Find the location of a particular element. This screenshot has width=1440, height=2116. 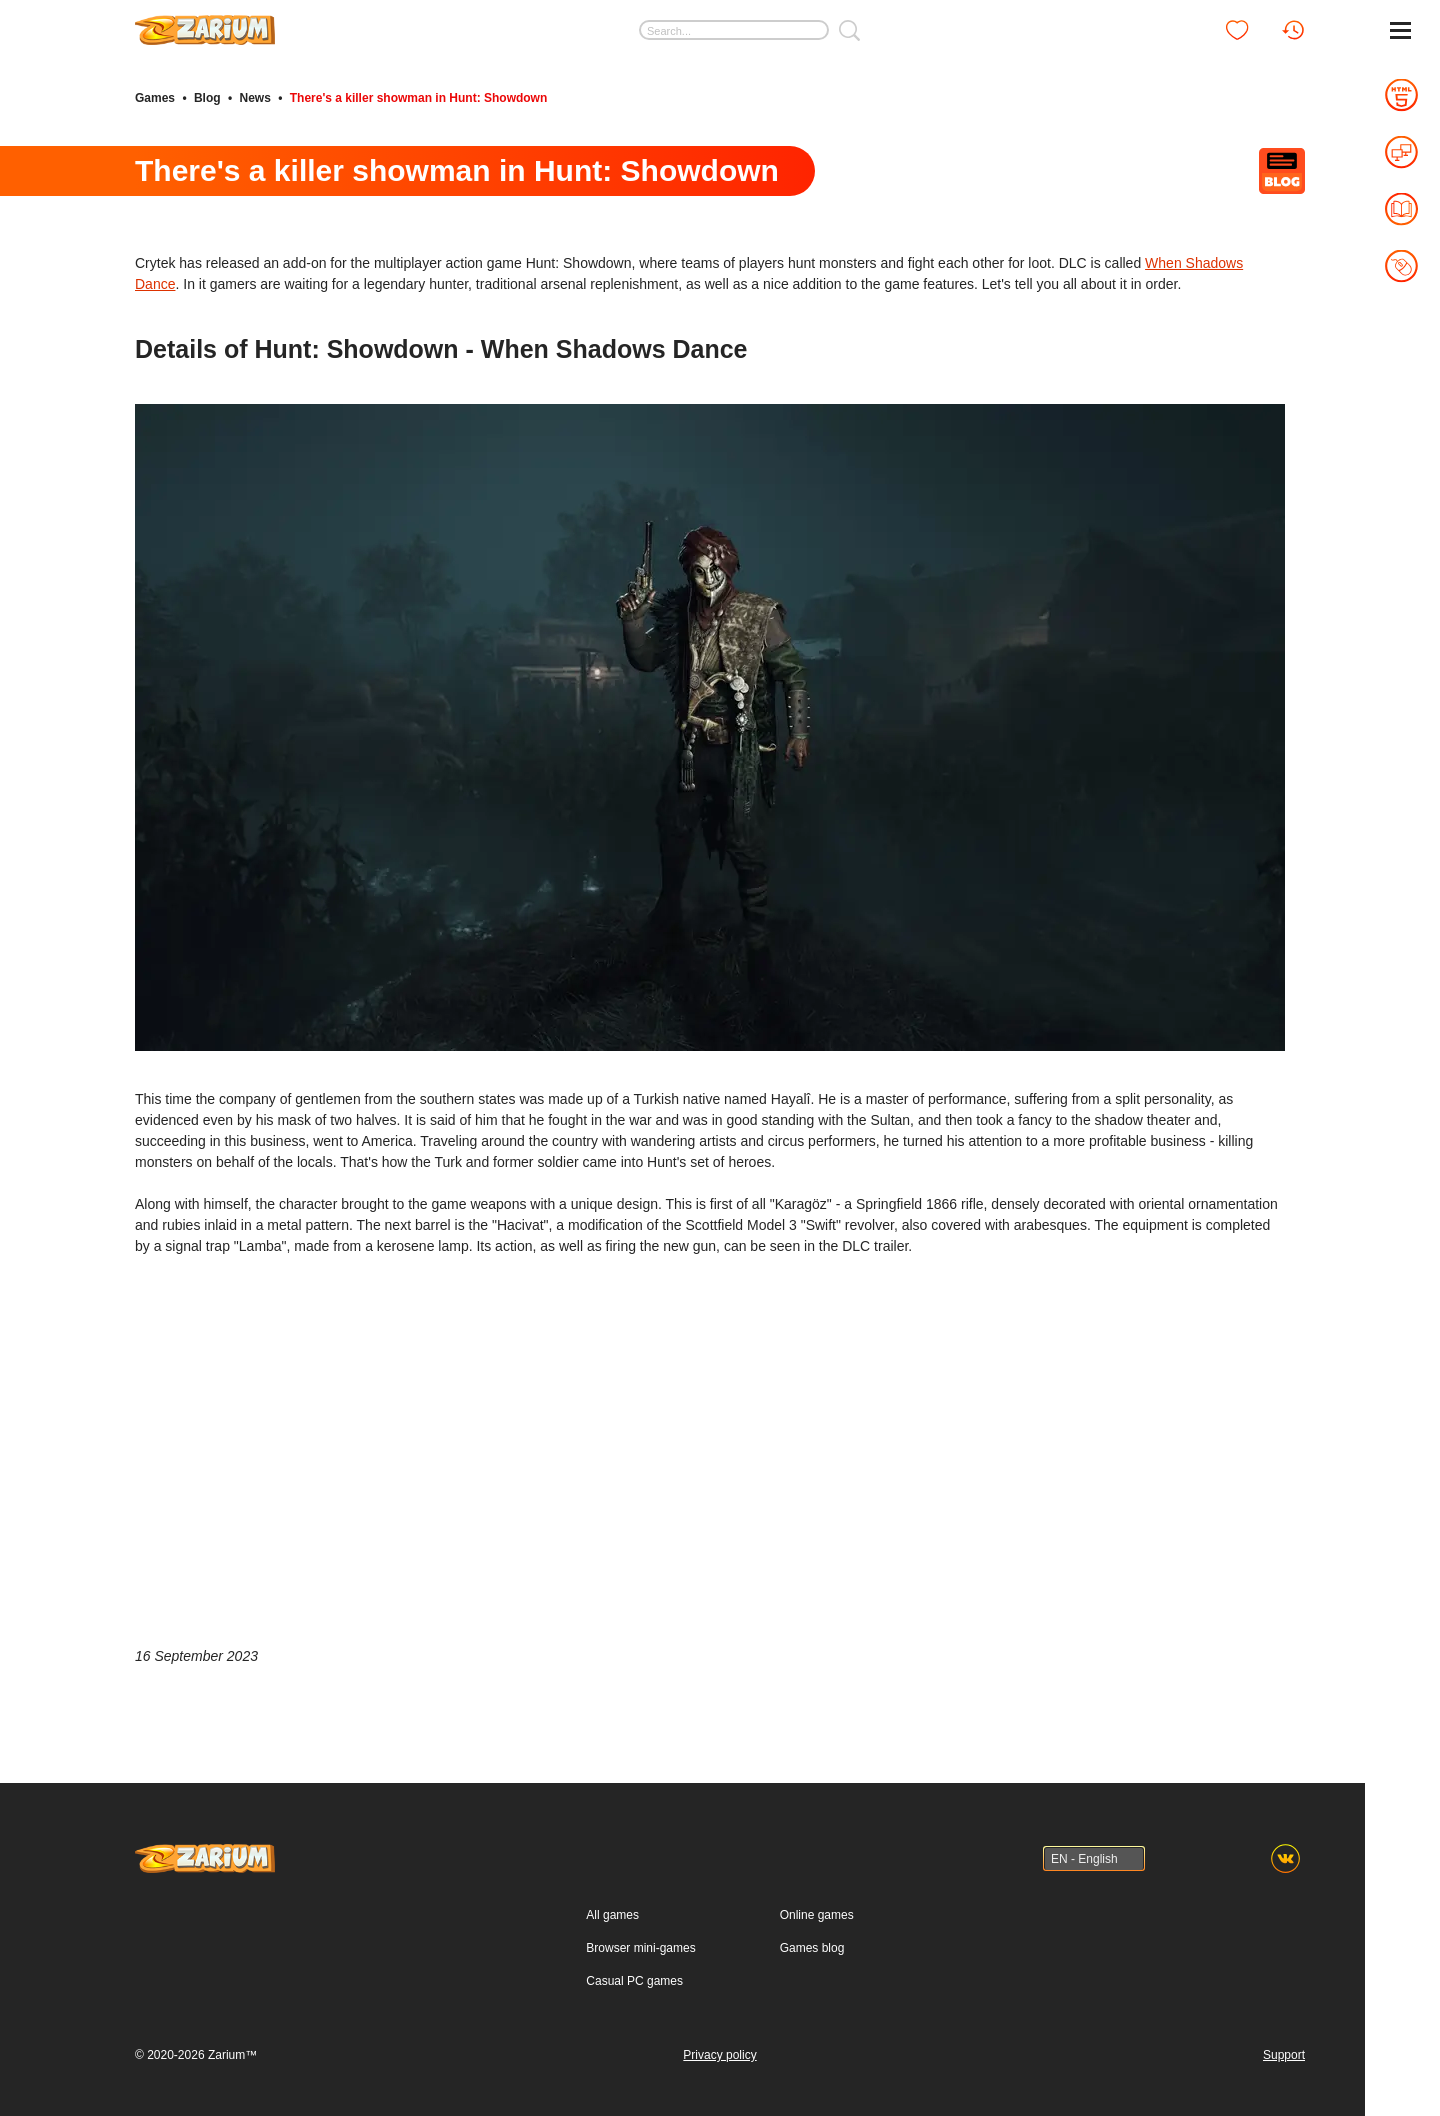

Privacy policy is located at coordinates (719, 2055).